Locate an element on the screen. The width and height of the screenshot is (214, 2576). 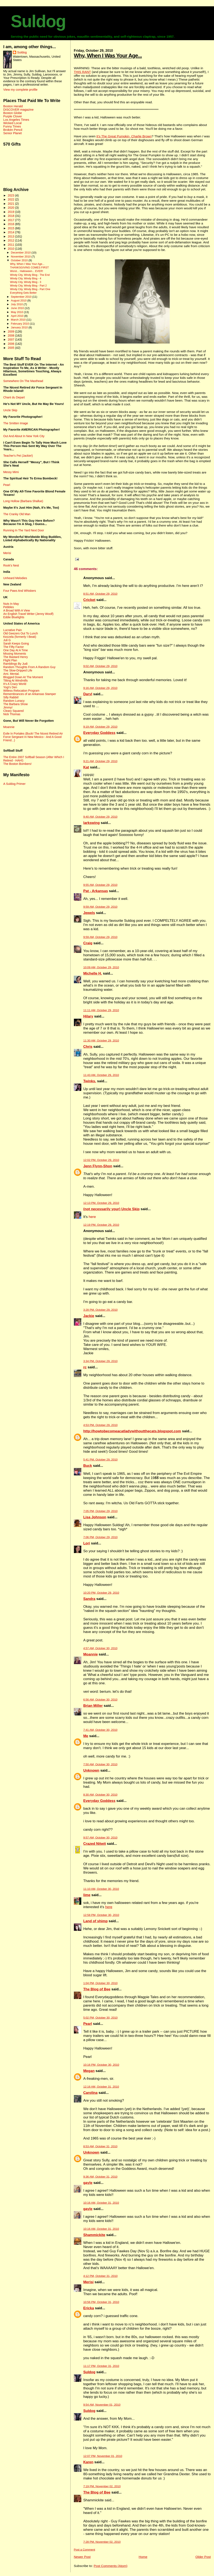
Wicked Local is located at coordinates (12, 123).